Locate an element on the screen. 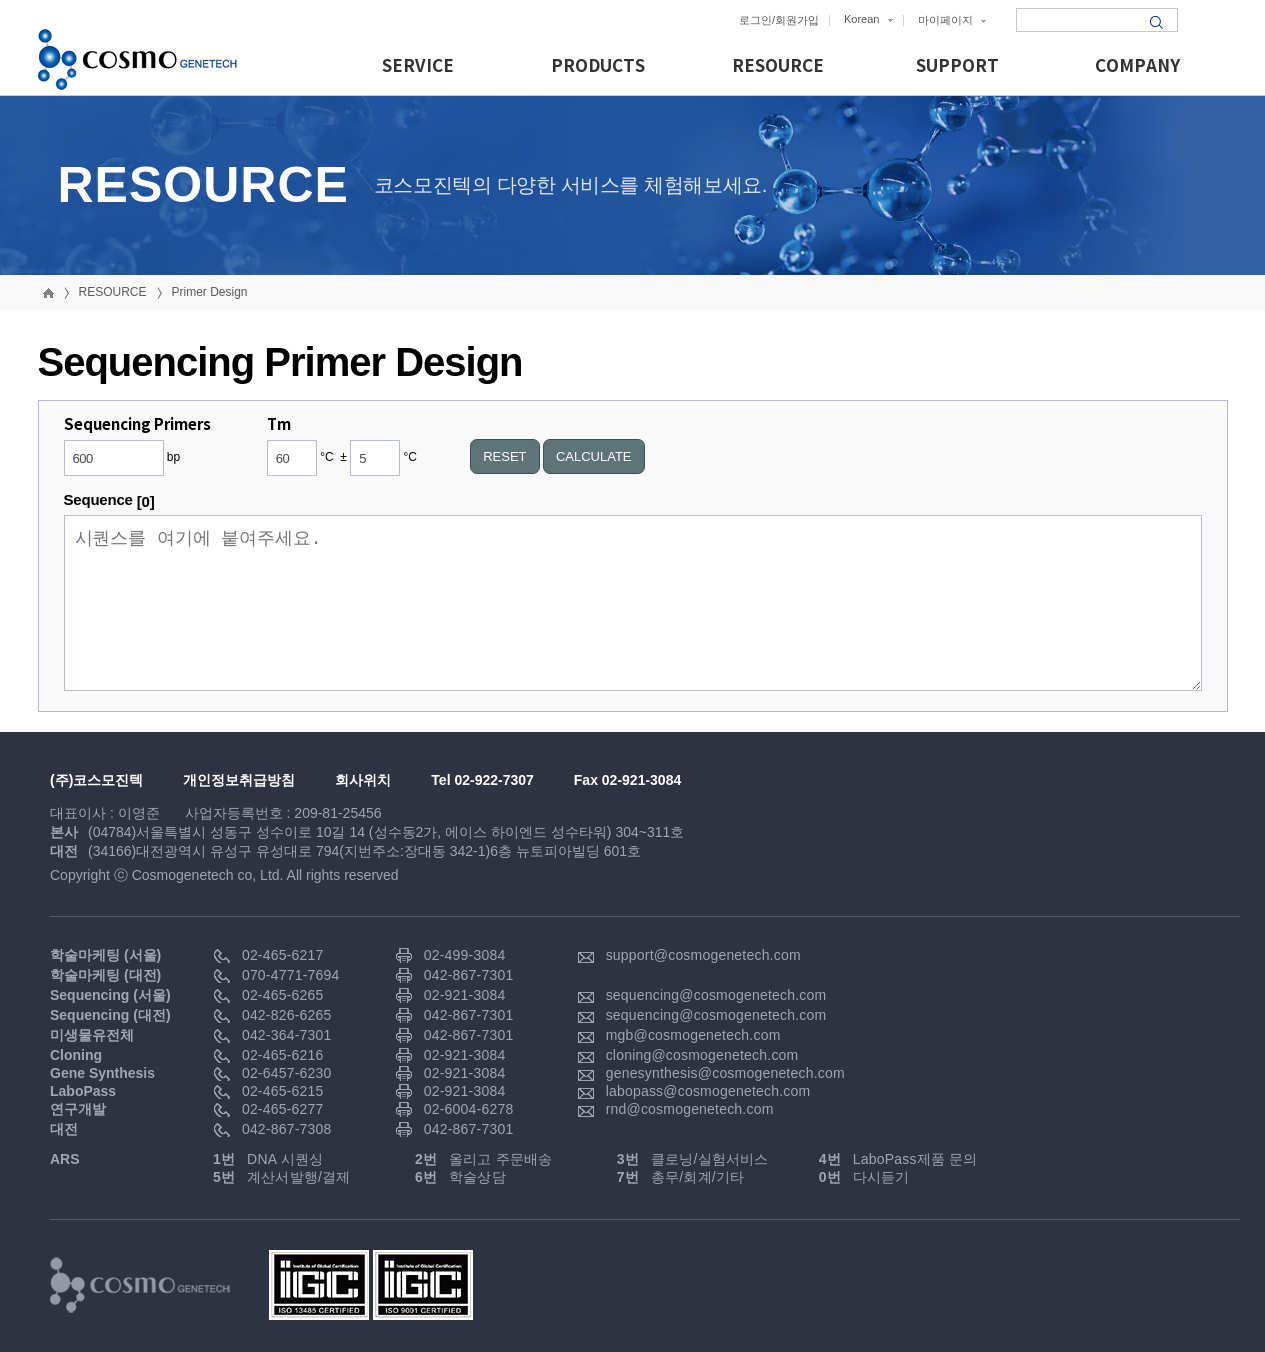 The image size is (1265, 1352). cloning@cosmogenetech.com is located at coordinates (702, 1055).